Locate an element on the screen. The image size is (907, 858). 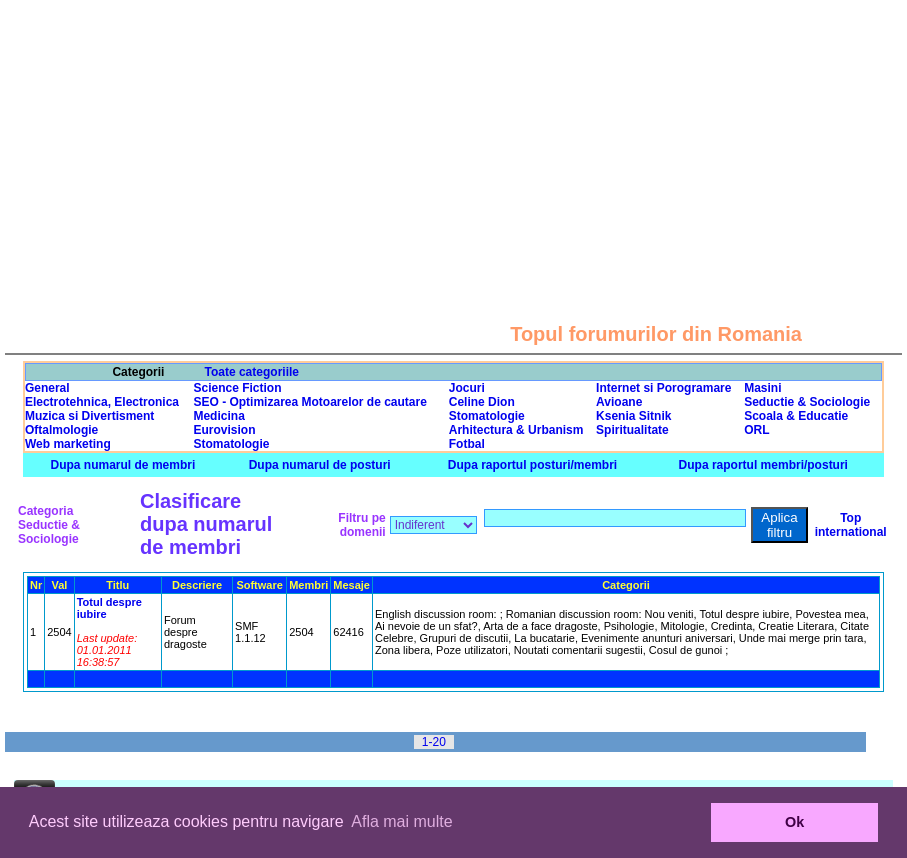
Eurovision is located at coordinates (224, 430).